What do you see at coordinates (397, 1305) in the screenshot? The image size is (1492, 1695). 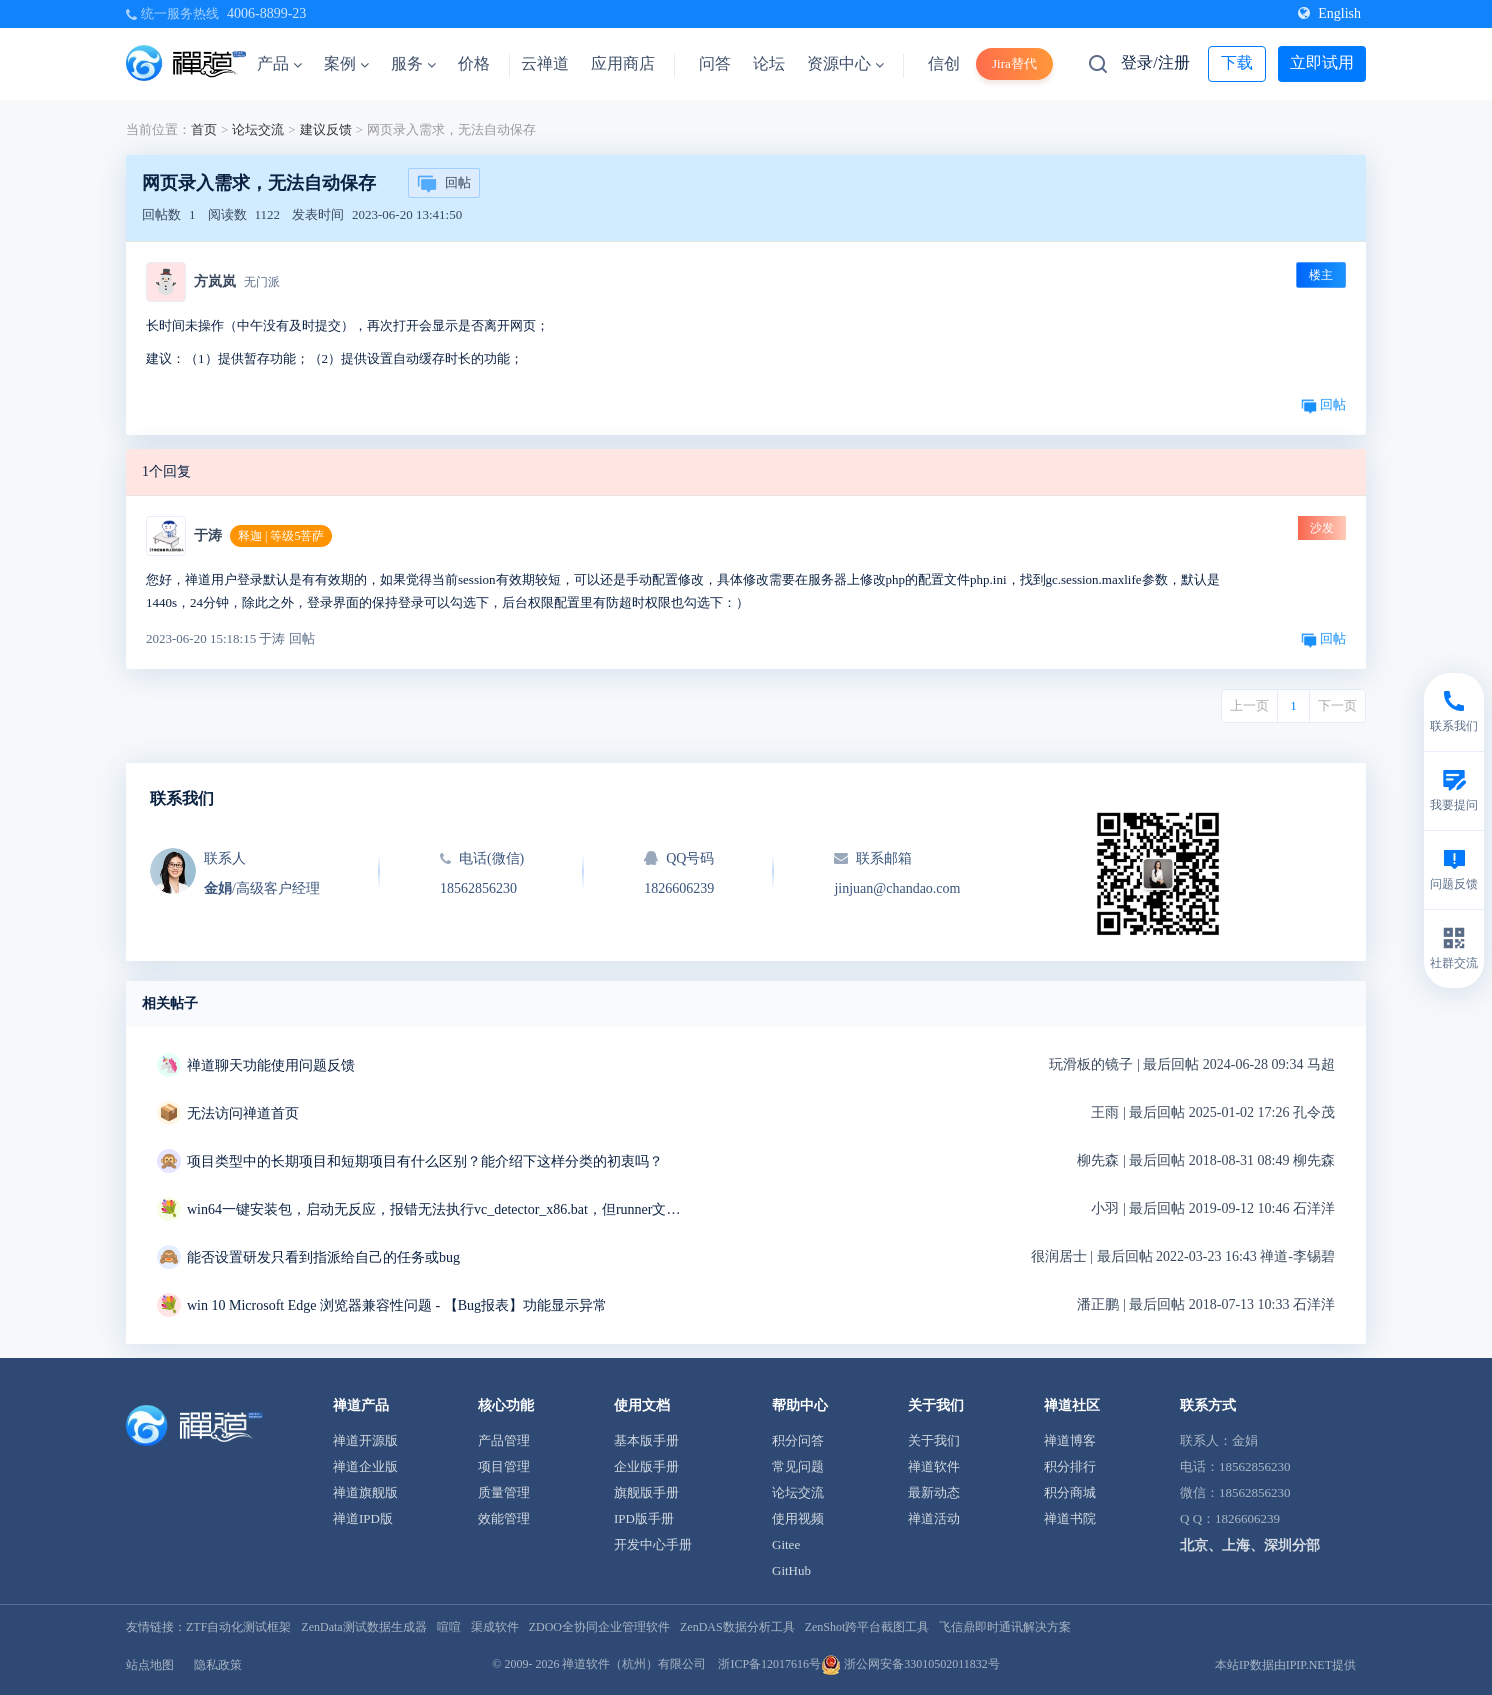 I see `win 10 Microsoft Edge 浏览器兼容性问题 - 【Bug报表】功能显示异常` at bounding box center [397, 1305].